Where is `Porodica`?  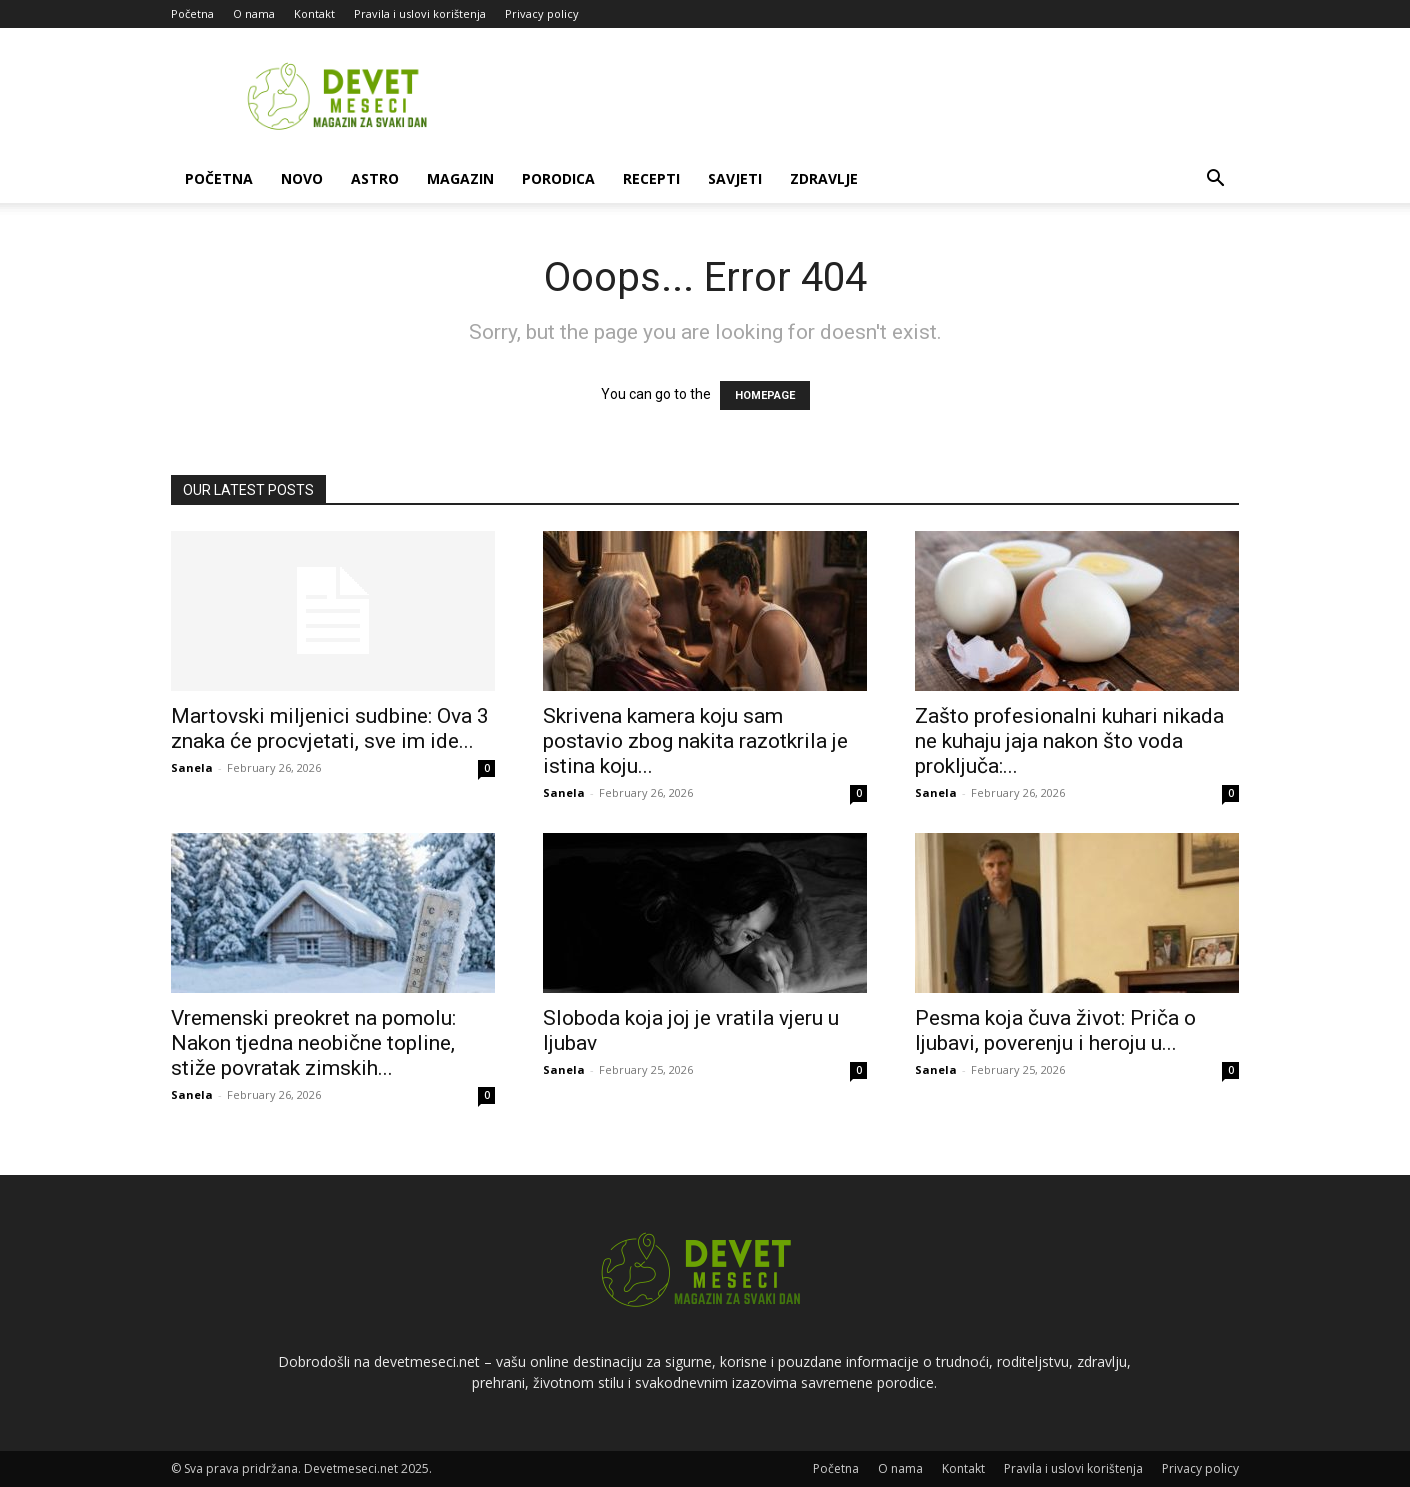 Porodica is located at coordinates (558, 178).